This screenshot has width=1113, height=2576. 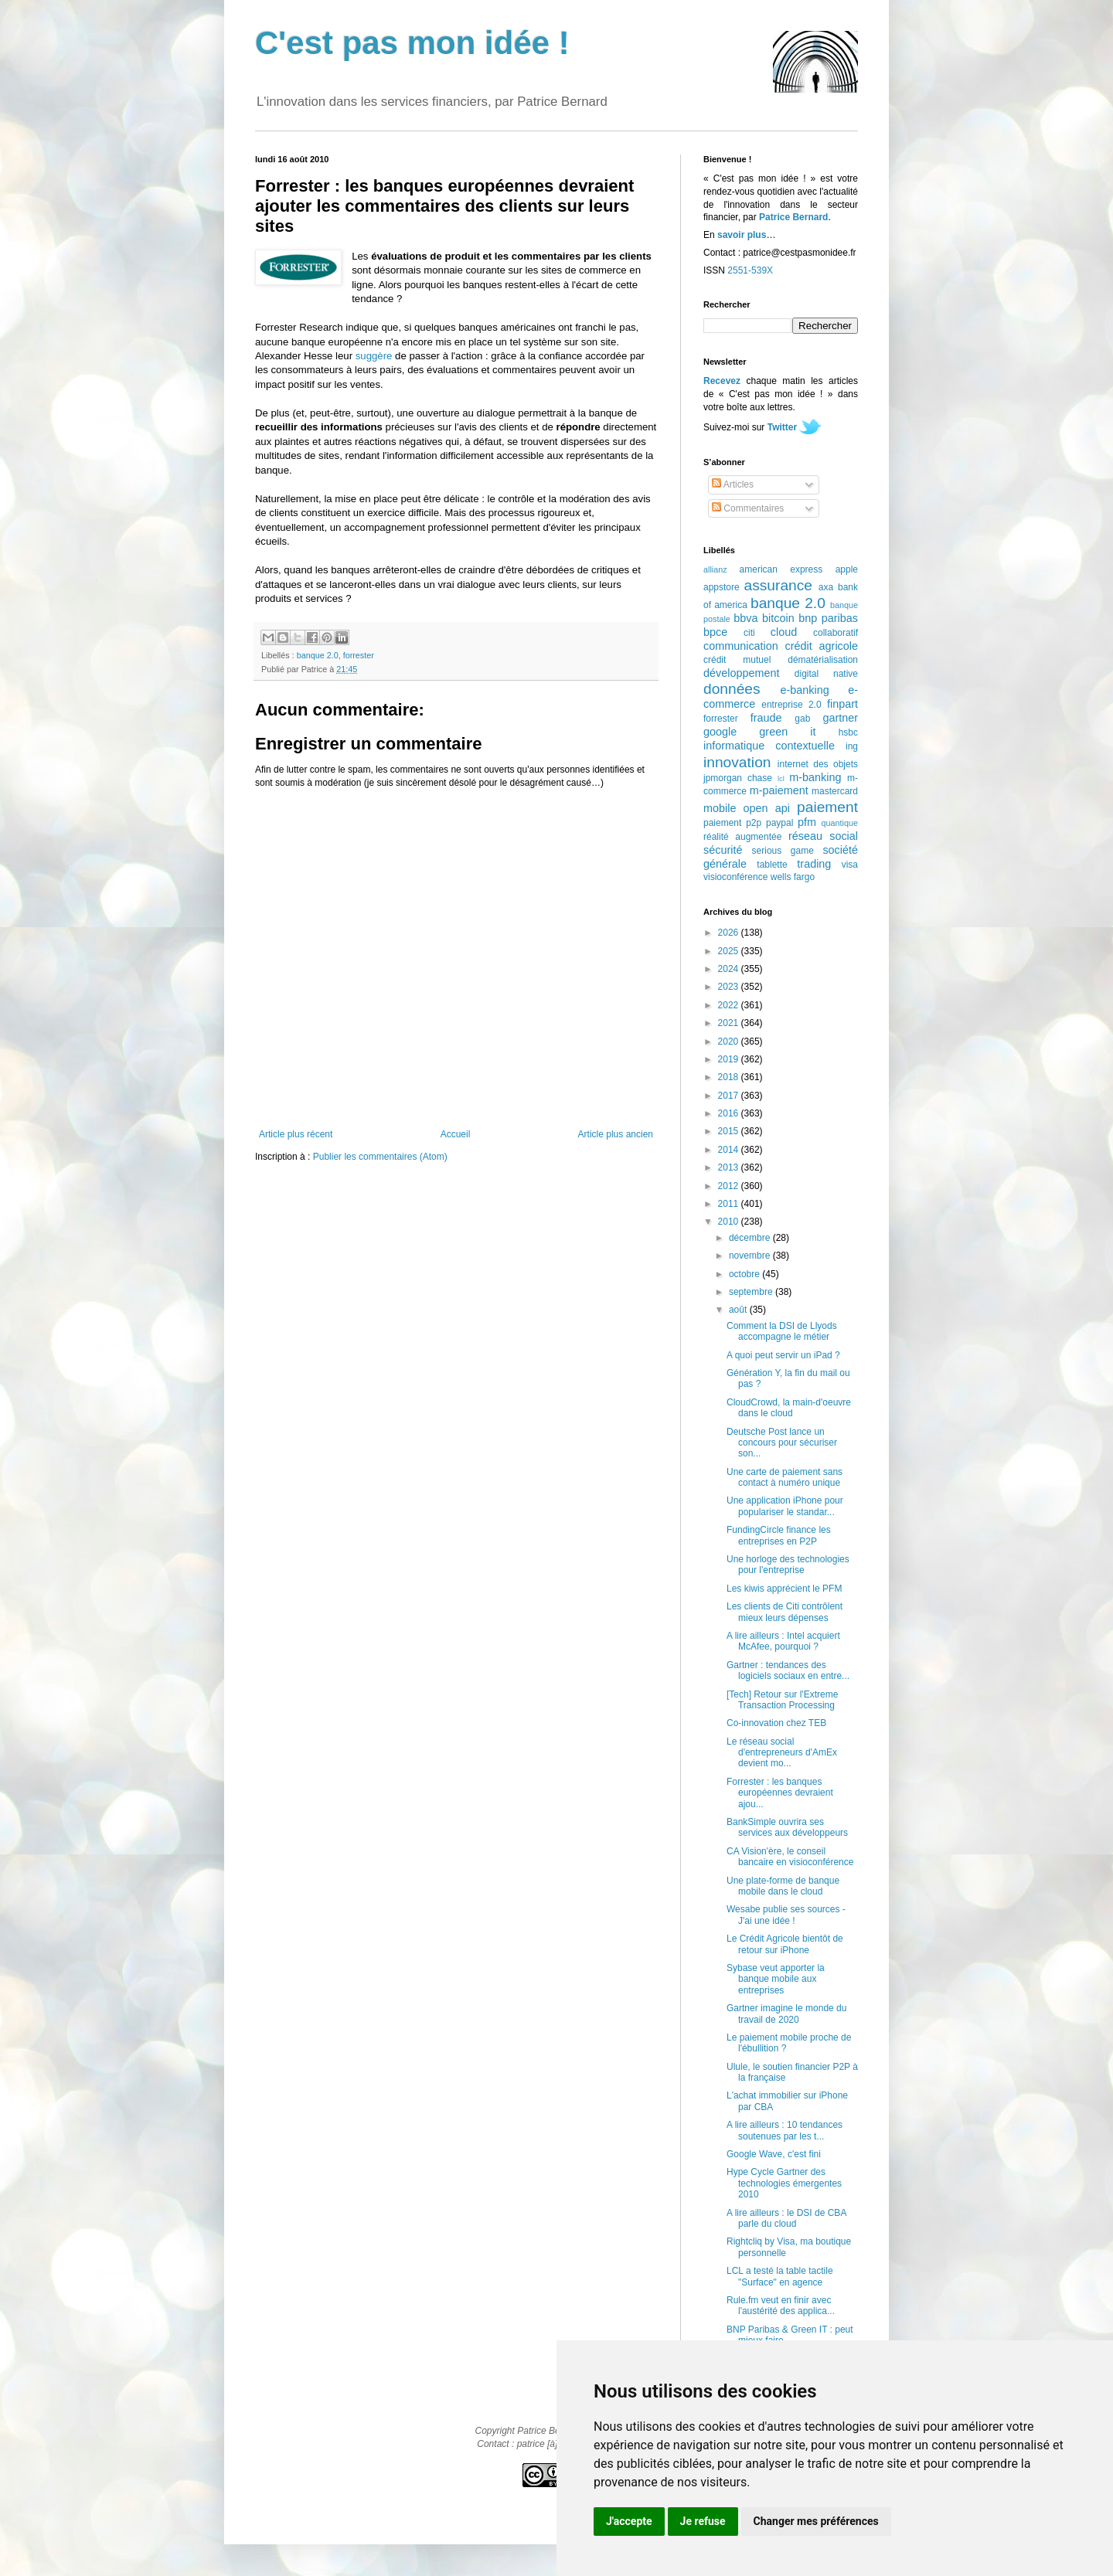 I want to click on quantique, so click(x=840, y=823).